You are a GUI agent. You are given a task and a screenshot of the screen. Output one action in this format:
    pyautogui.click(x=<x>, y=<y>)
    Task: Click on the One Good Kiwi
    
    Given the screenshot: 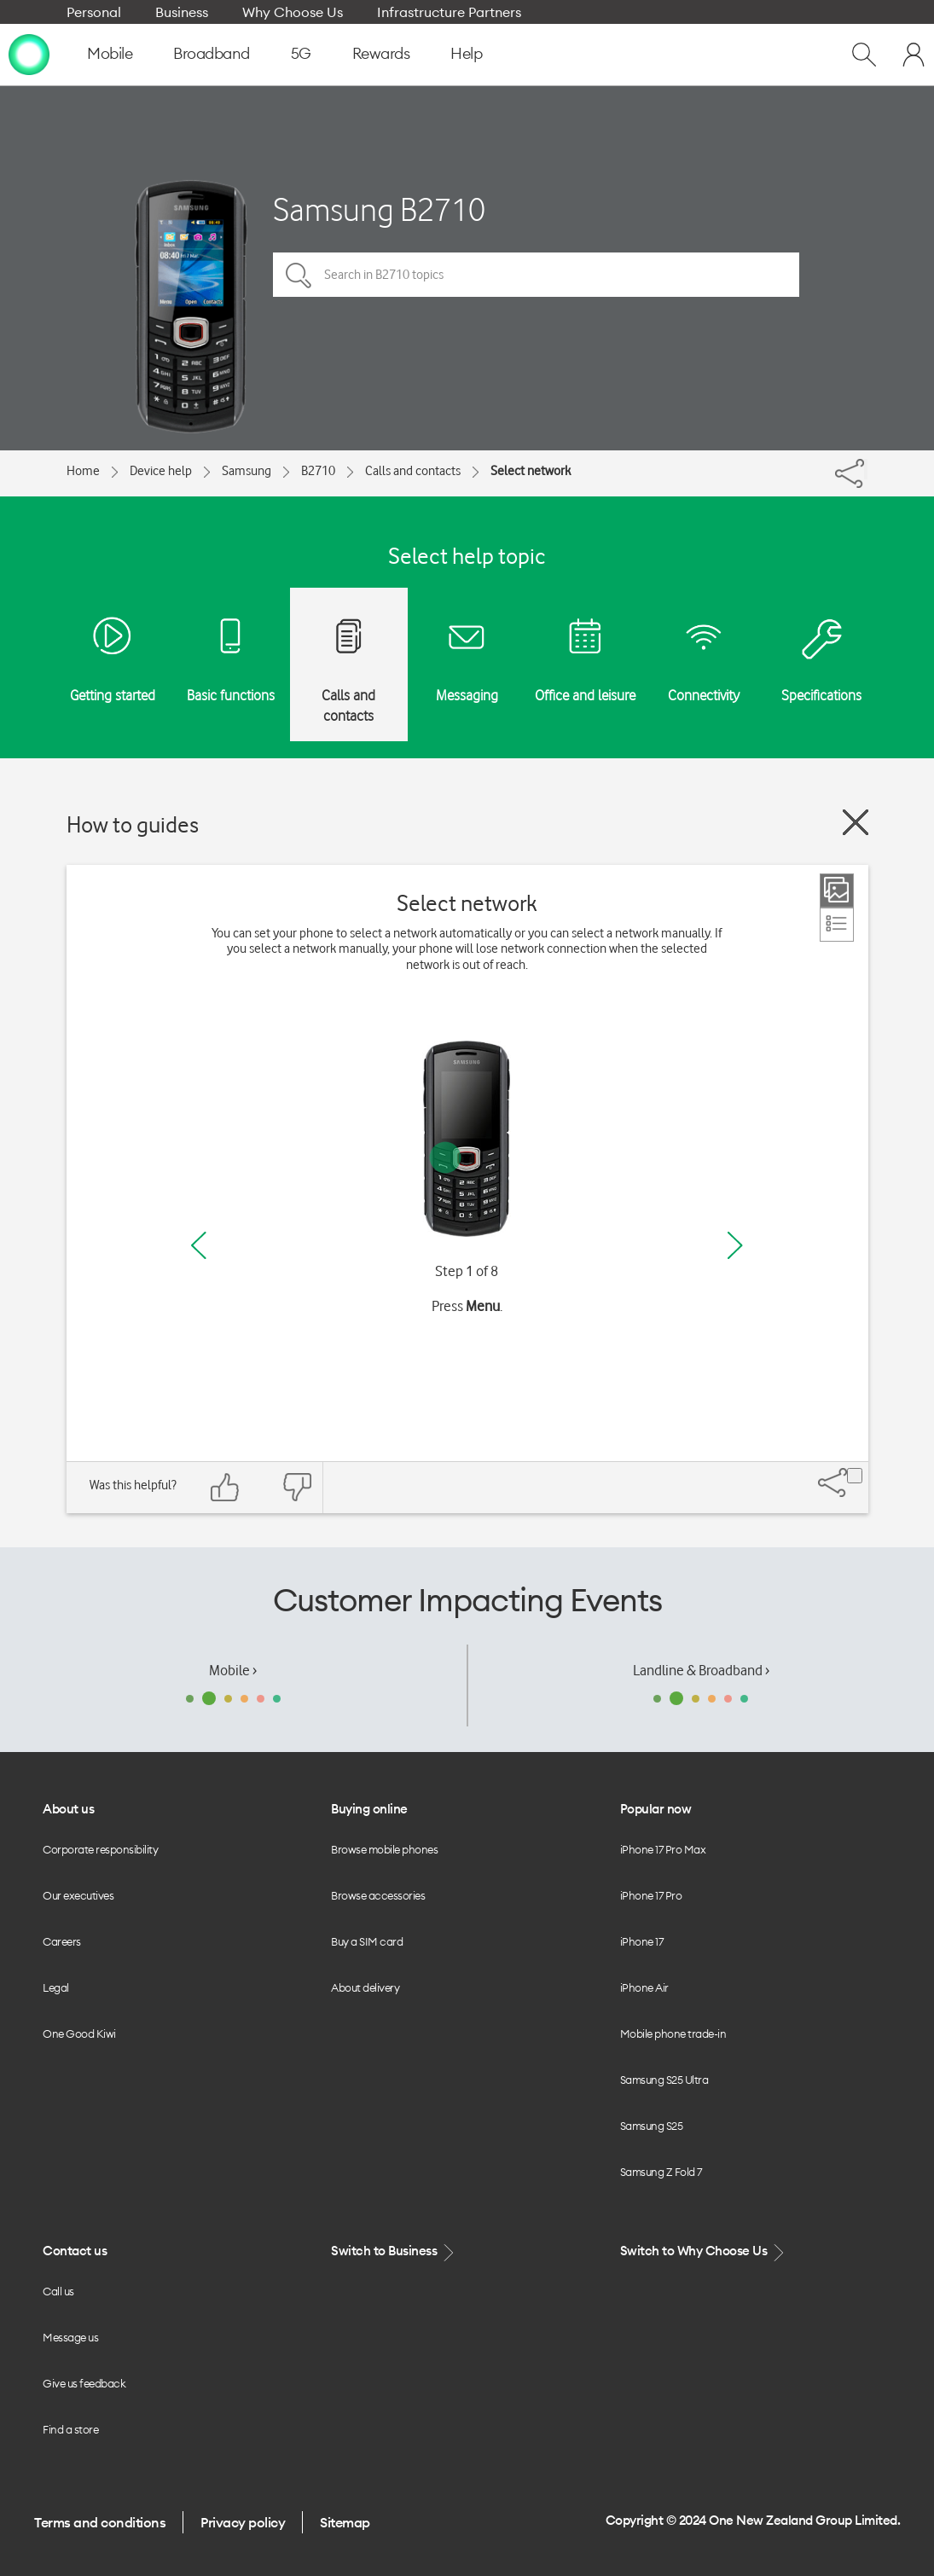 What is the action you would take?
    pyautogui.click(x=79, y=2033)
    